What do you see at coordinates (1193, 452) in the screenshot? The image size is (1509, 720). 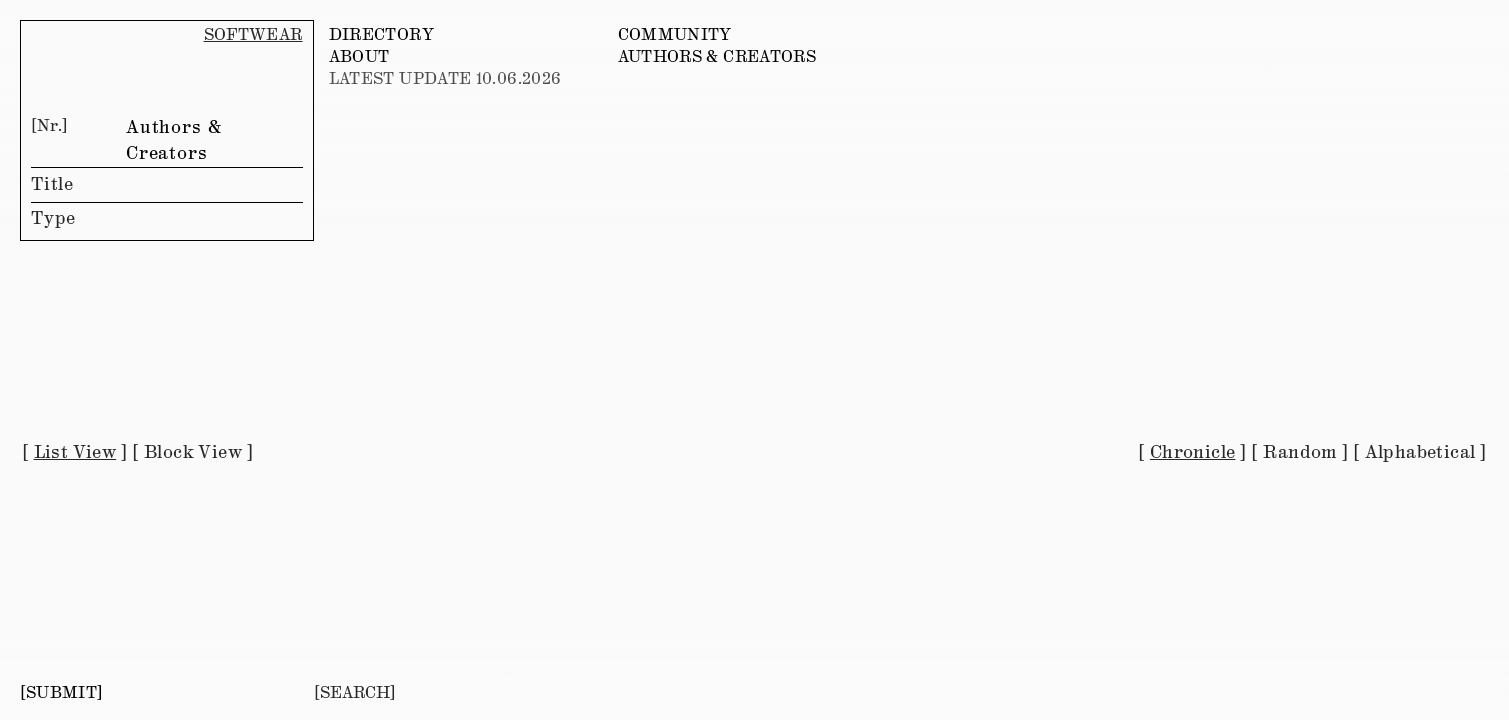 I see `Chronicle [button]` at bounding box center [1193, 452].